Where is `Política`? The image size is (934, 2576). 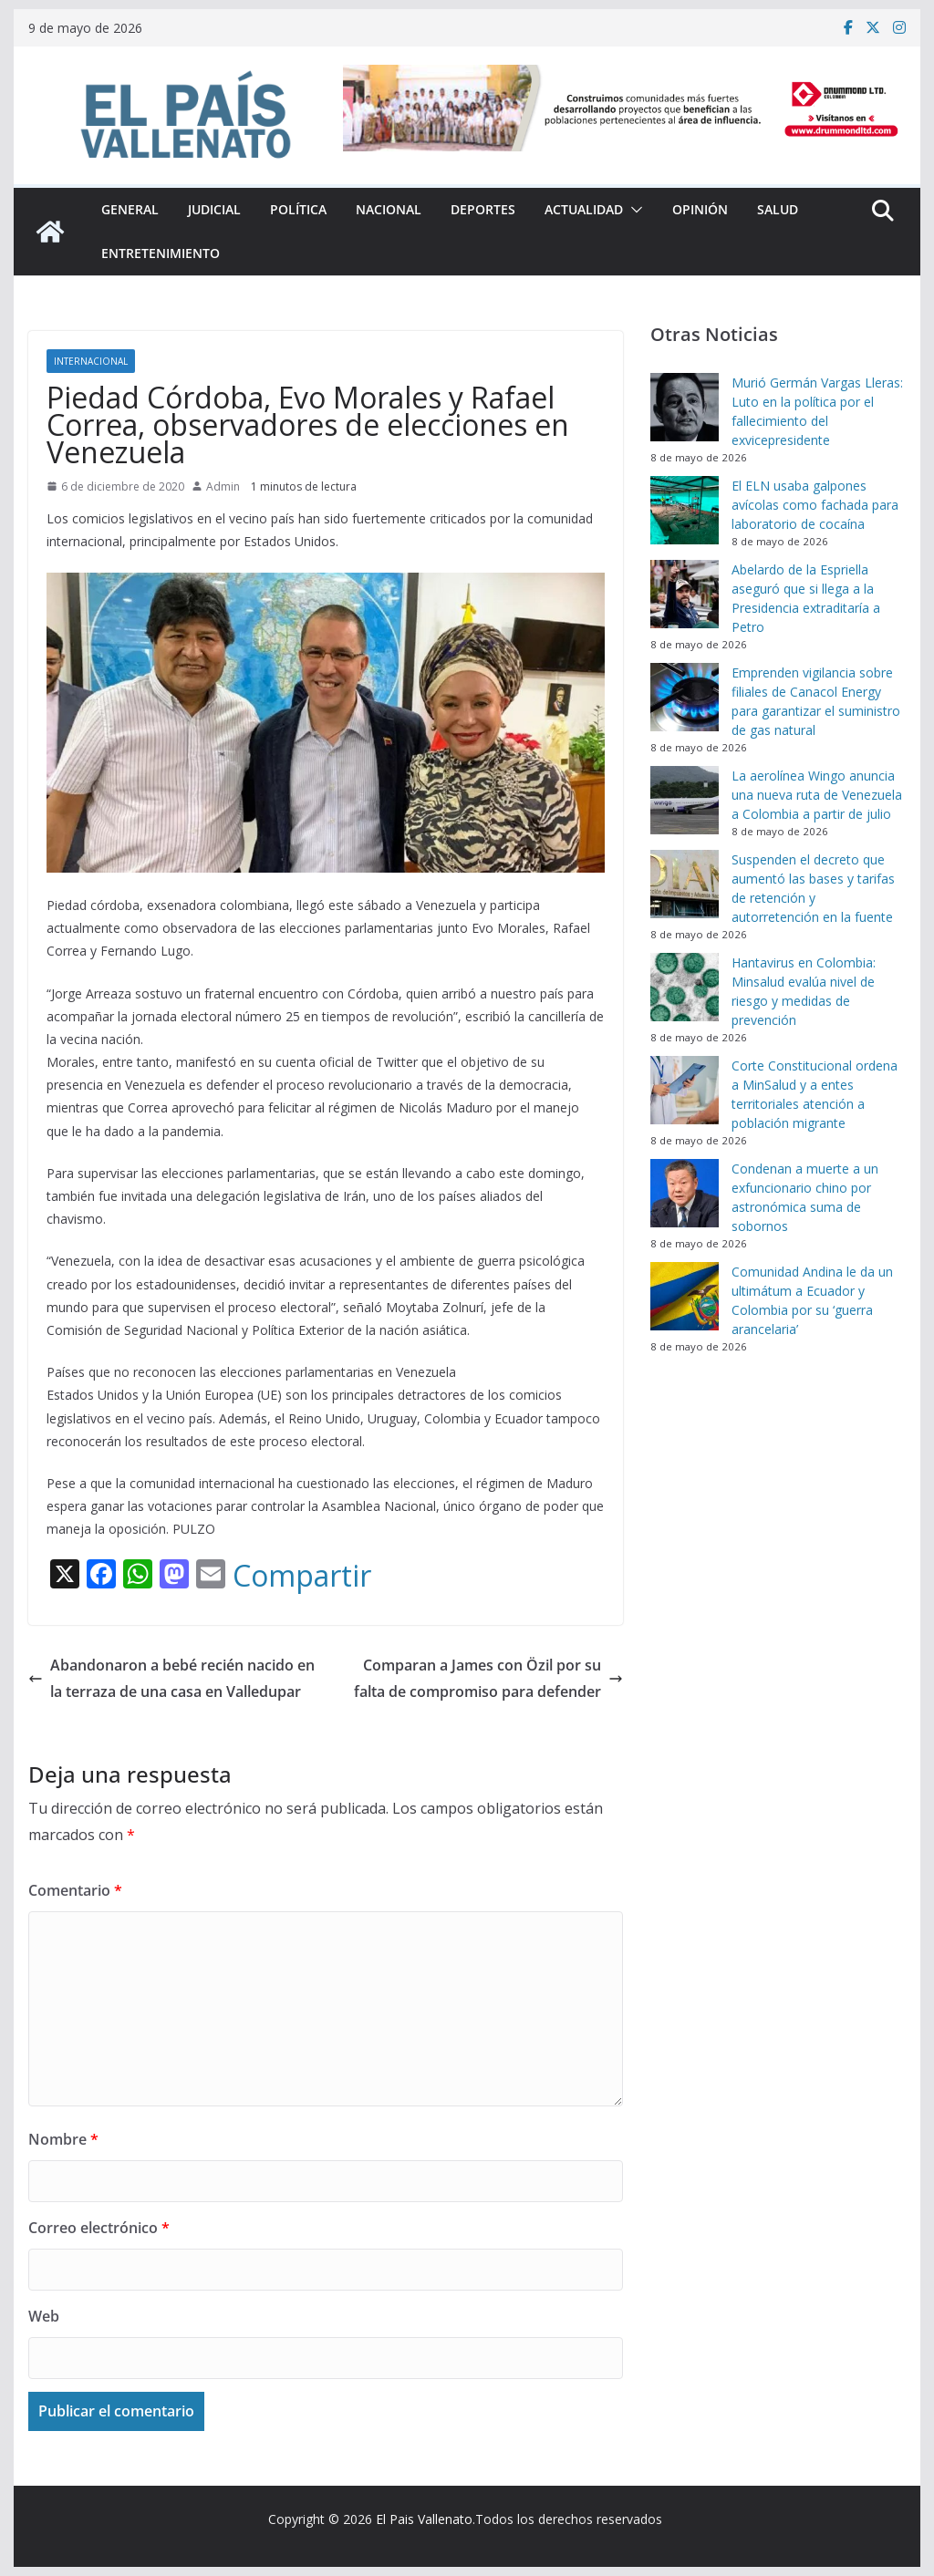
Política is located at coordinates (298, 209).